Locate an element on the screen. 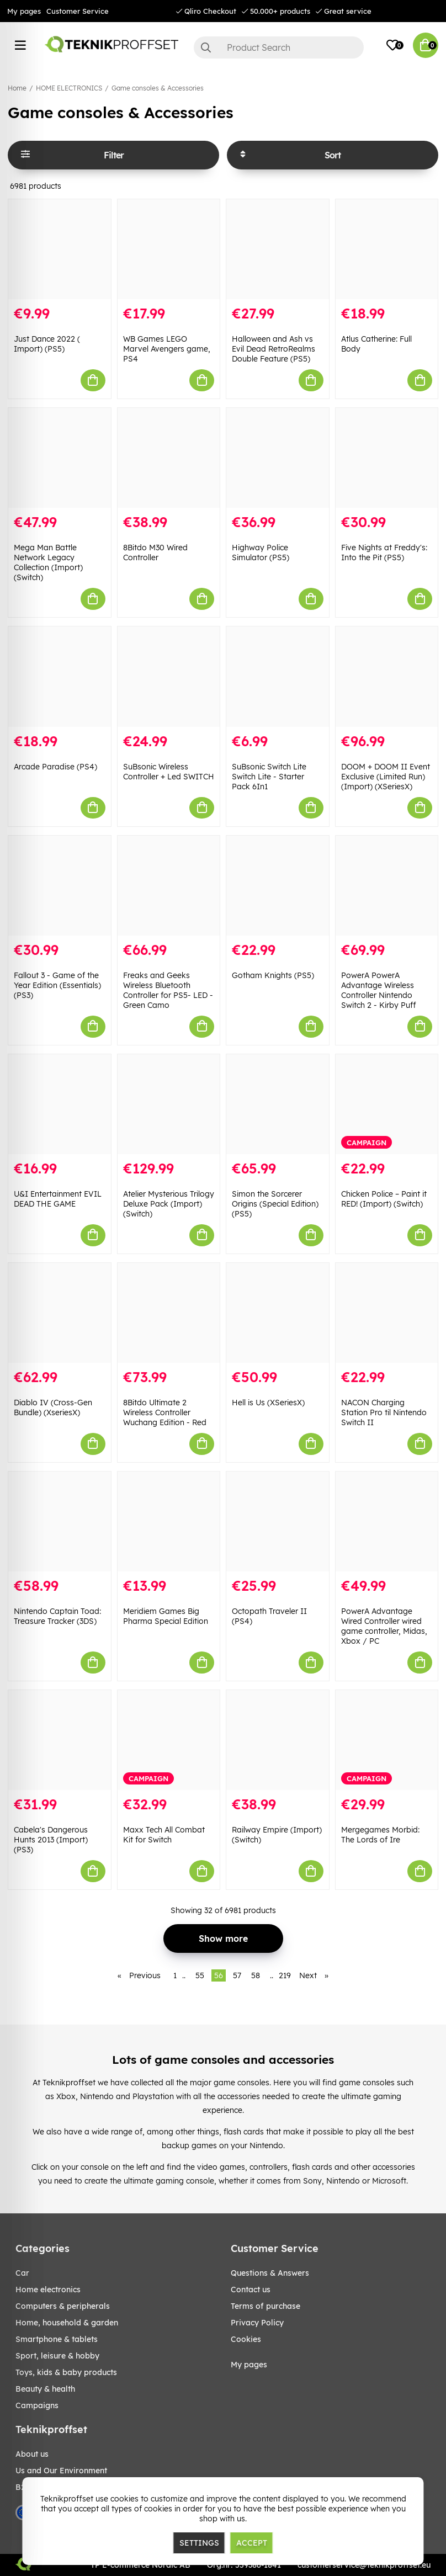  [Atlus Catherine: Full Body] is located at coordinates (387, 249).